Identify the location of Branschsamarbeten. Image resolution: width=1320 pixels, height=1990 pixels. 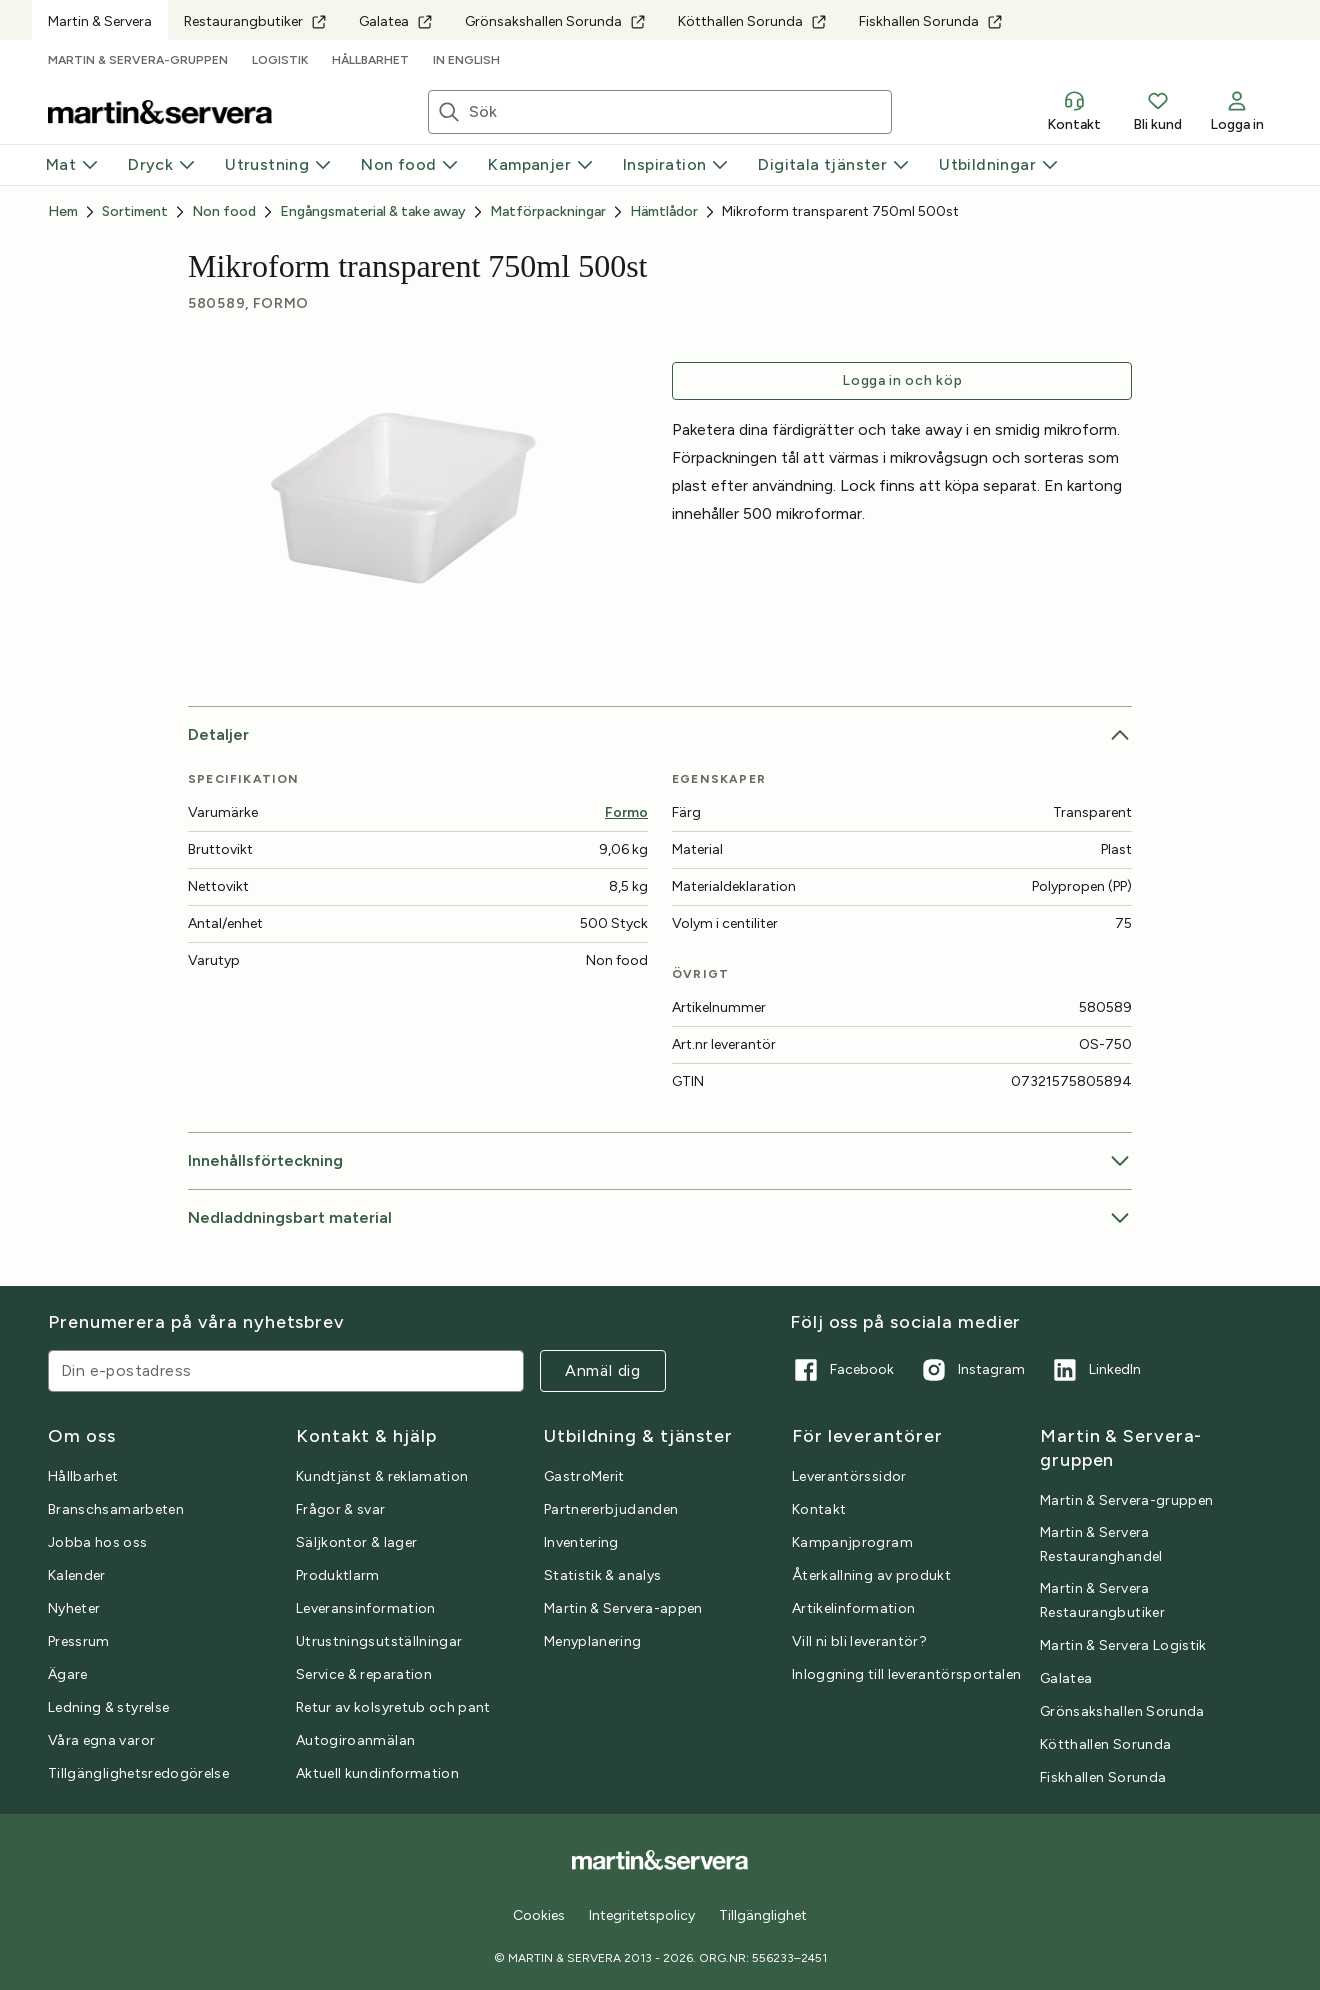
(116, 1509).